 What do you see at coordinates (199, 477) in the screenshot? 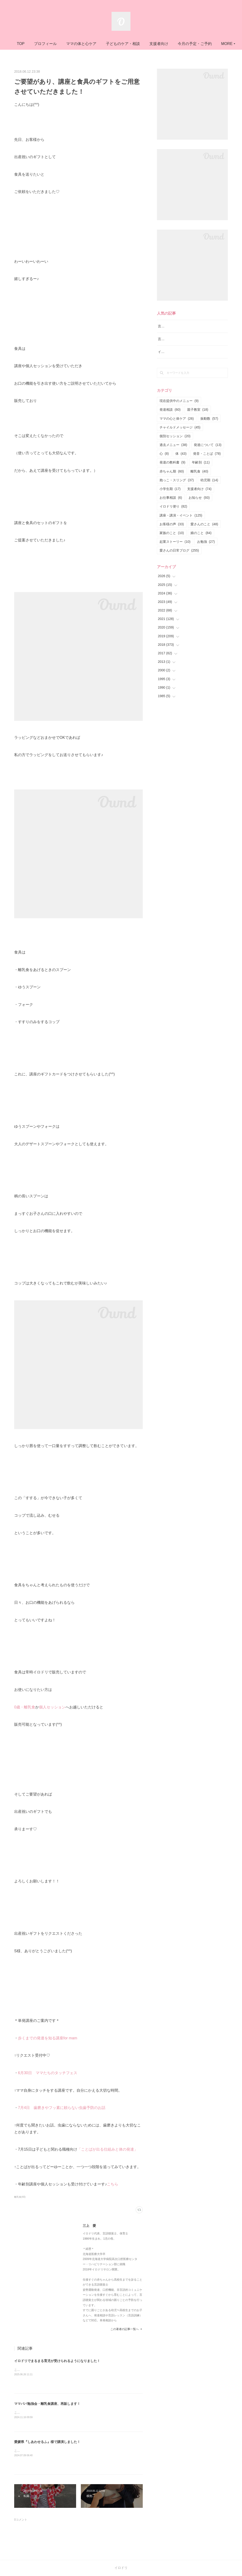
I see `離乳食` at bounding box center [199, 477].